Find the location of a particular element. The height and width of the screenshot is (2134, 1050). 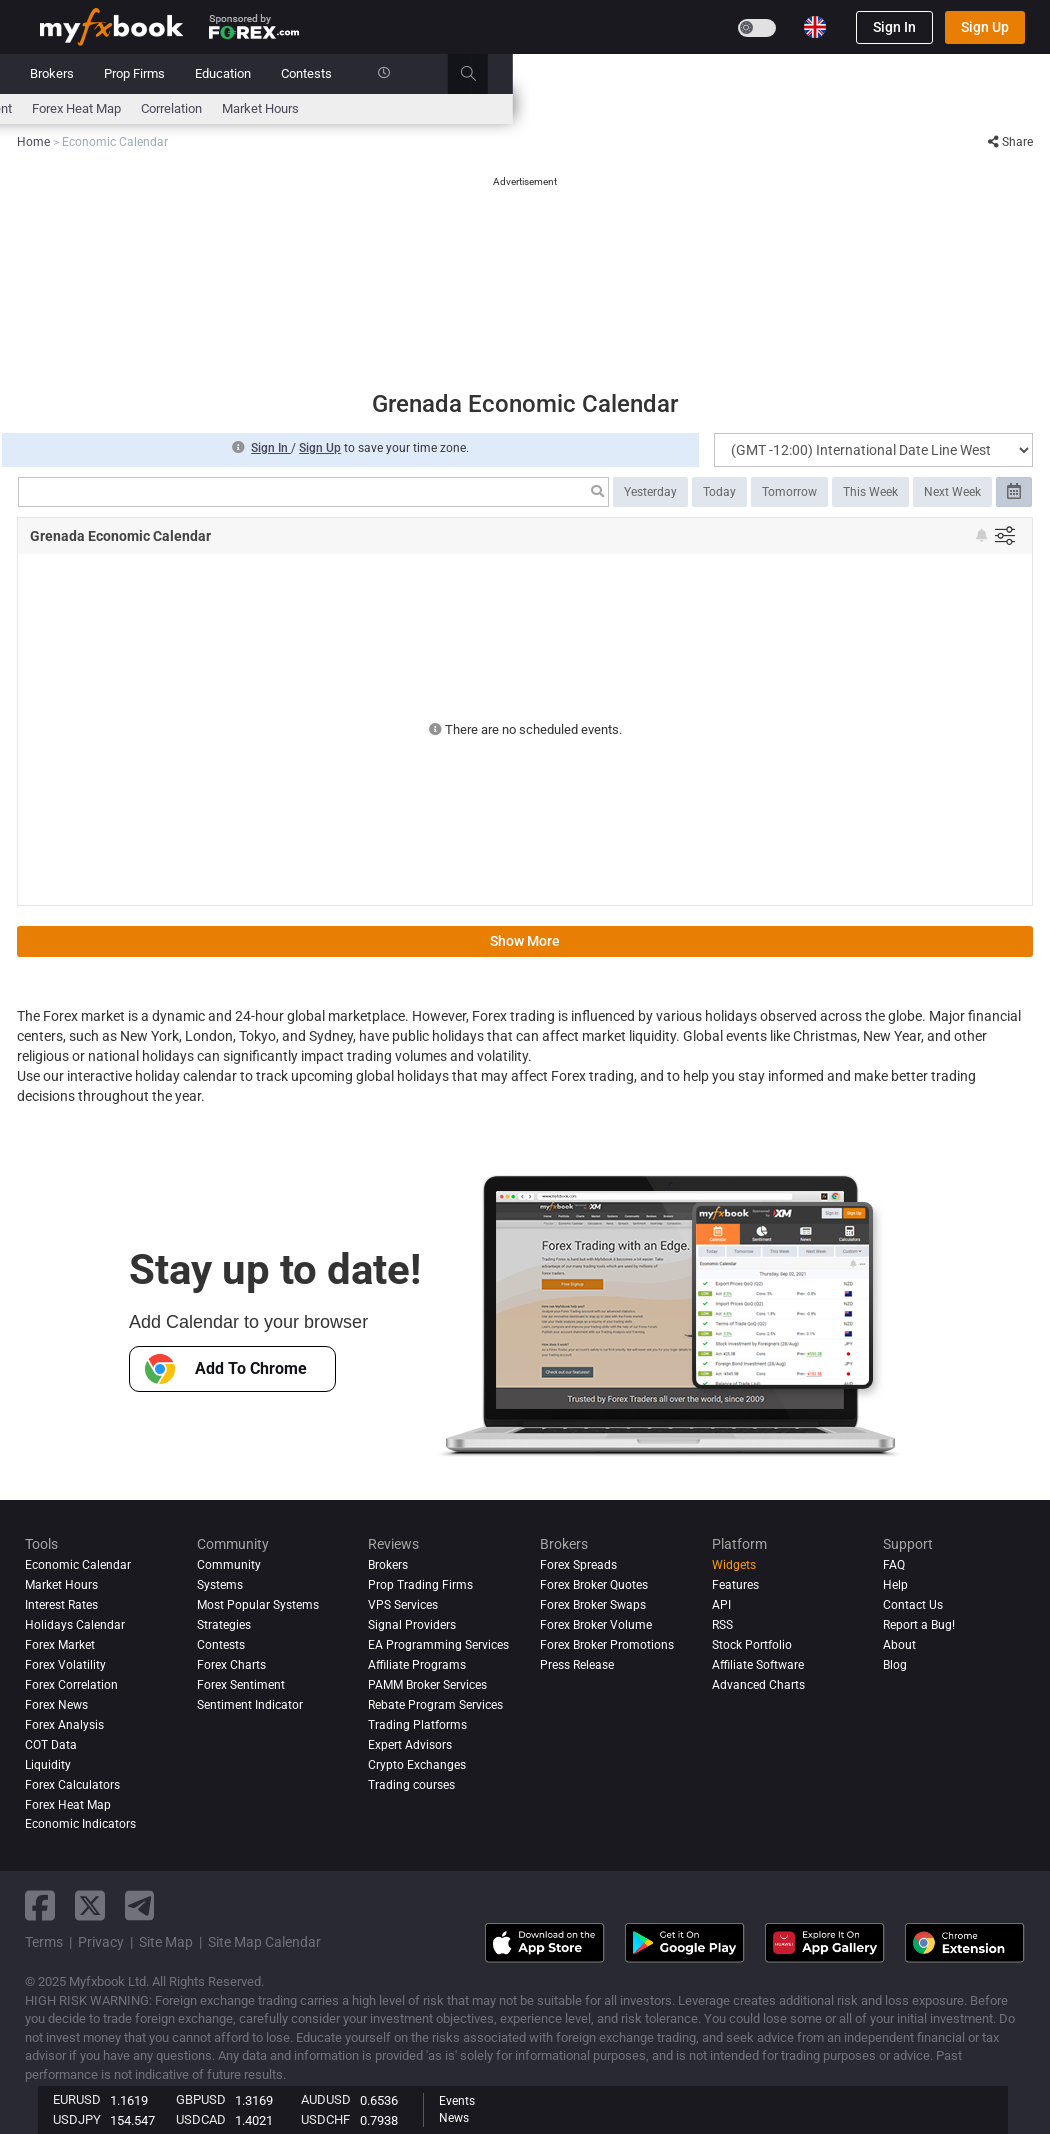

spreads is located at coordinates (447, 108).